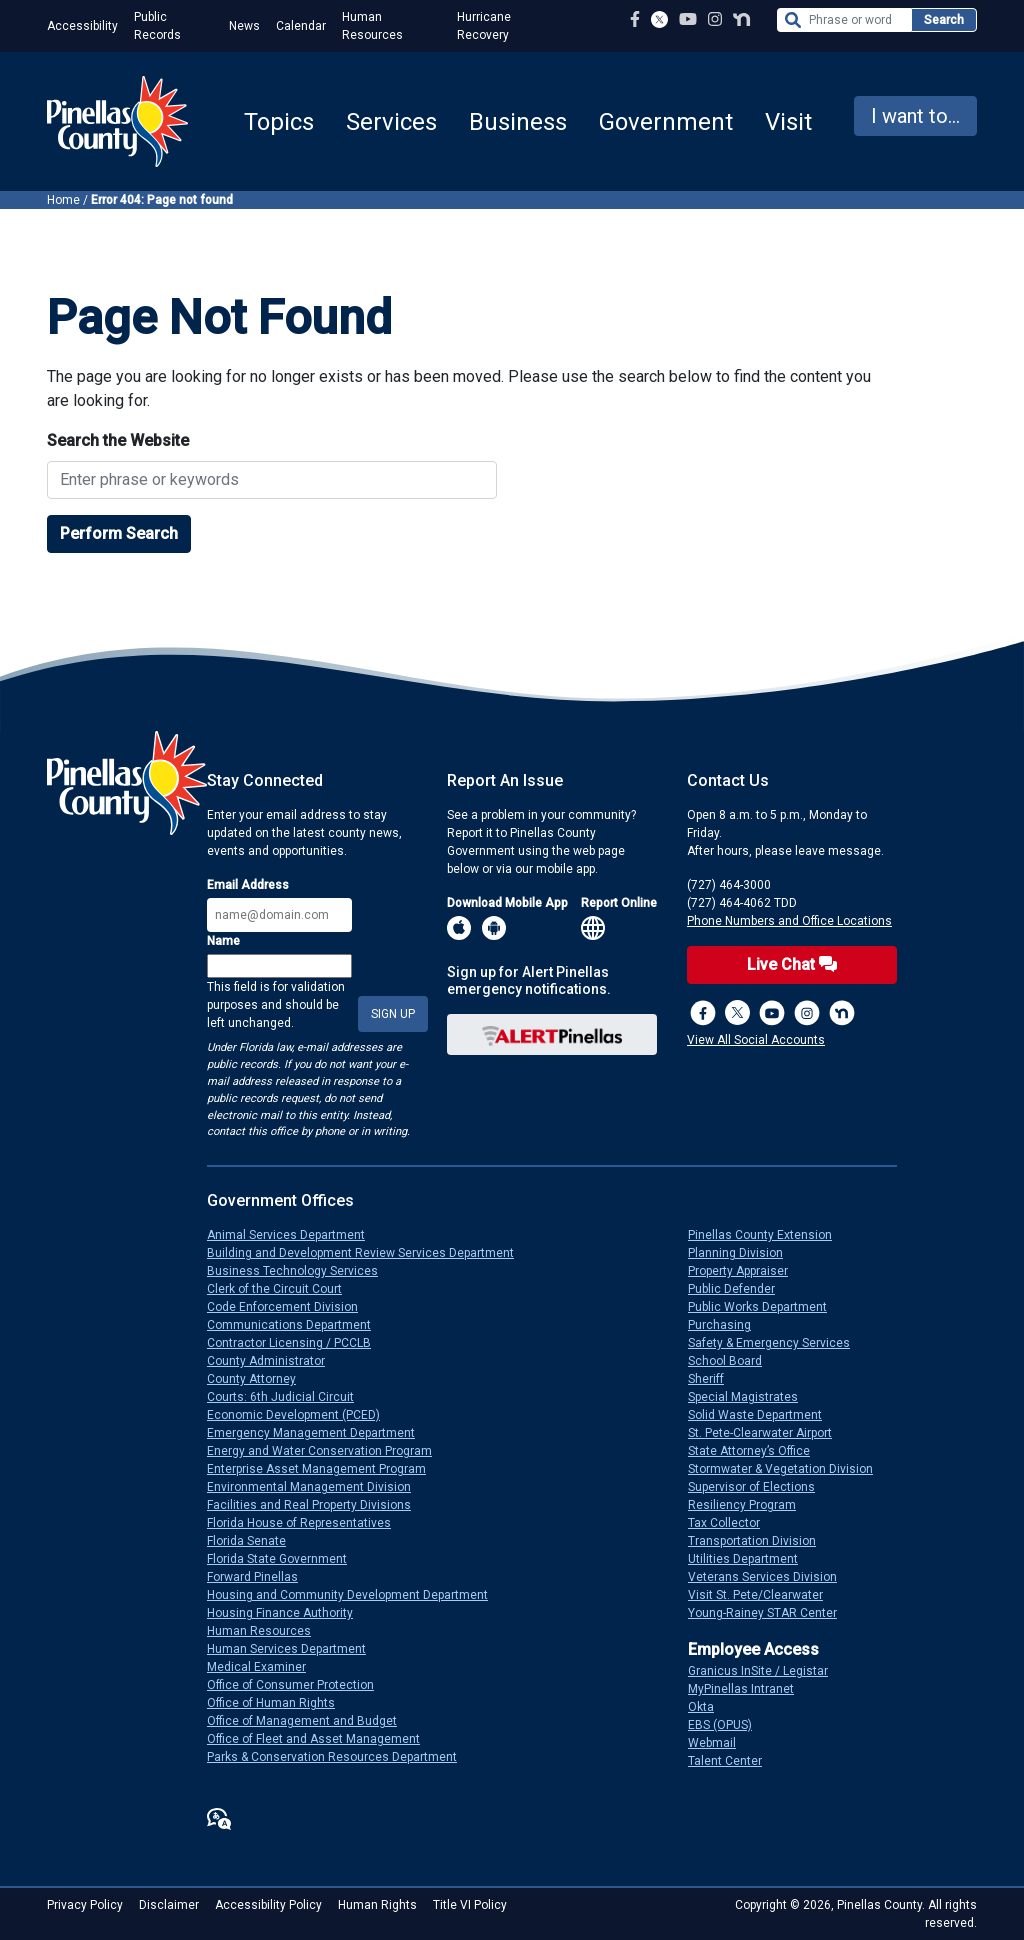 Image resolution: width=1024 pixels, height=1940 pixels. Describe the element at coordinates (484, 26) in the screenshot. I see `Hurricane Recovery` at that location.